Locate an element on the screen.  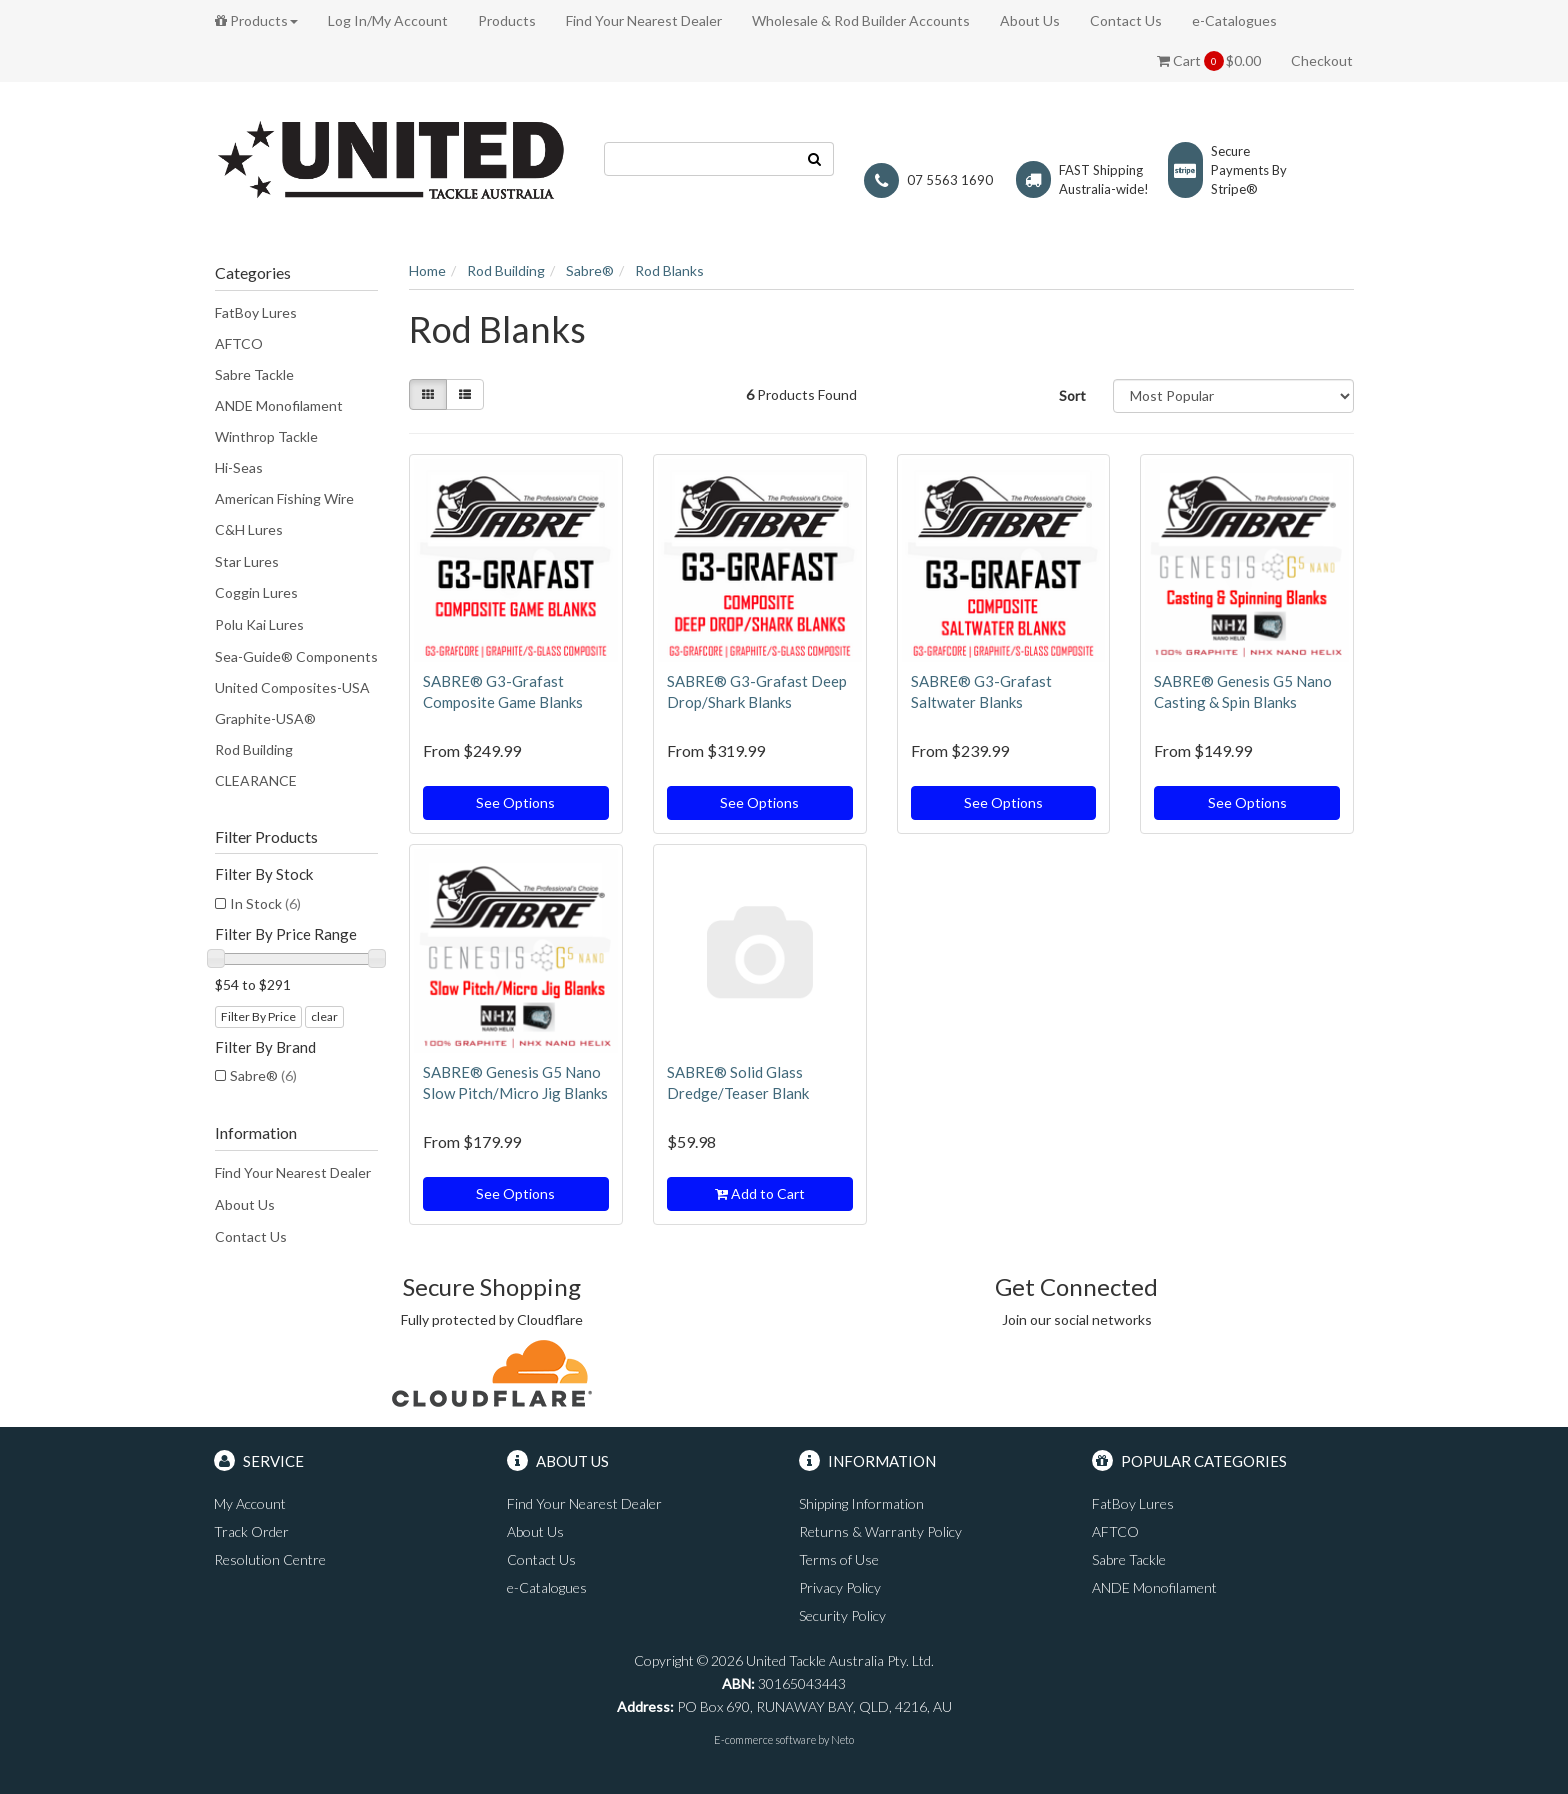
Graphite-USA® is located at coordinates (265, 718).